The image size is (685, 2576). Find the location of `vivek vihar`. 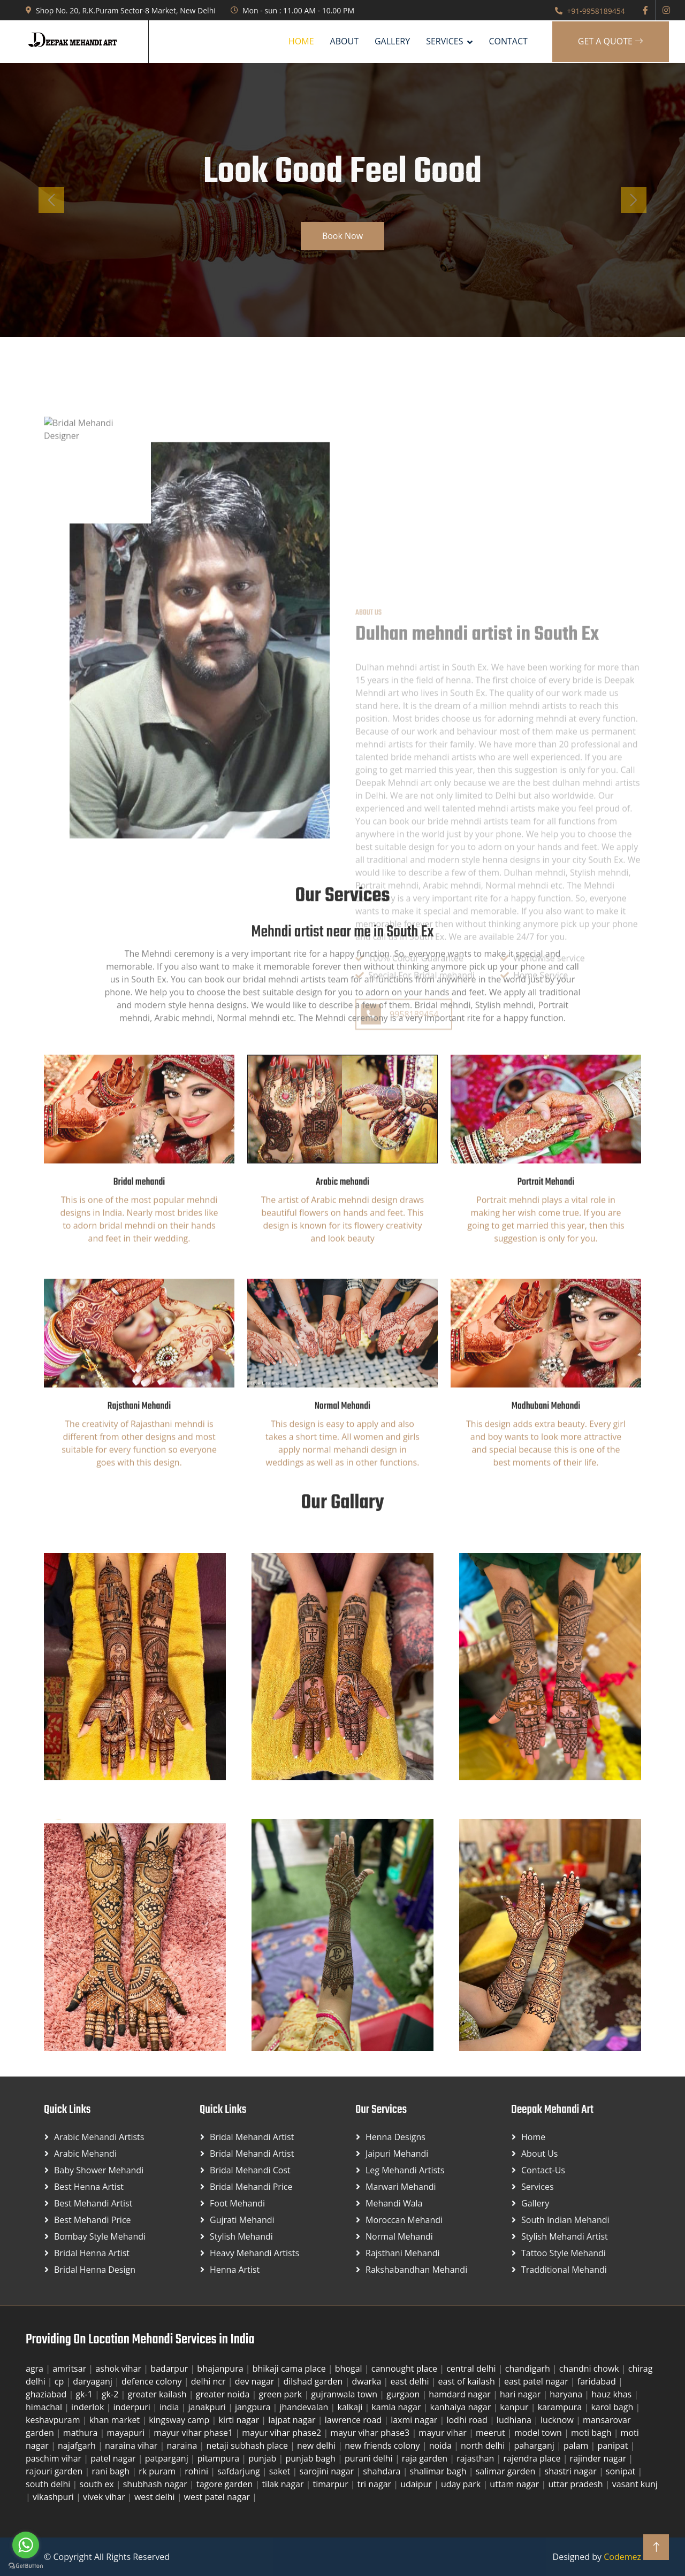

vivek vihar is located at coordinates (105, 2497).